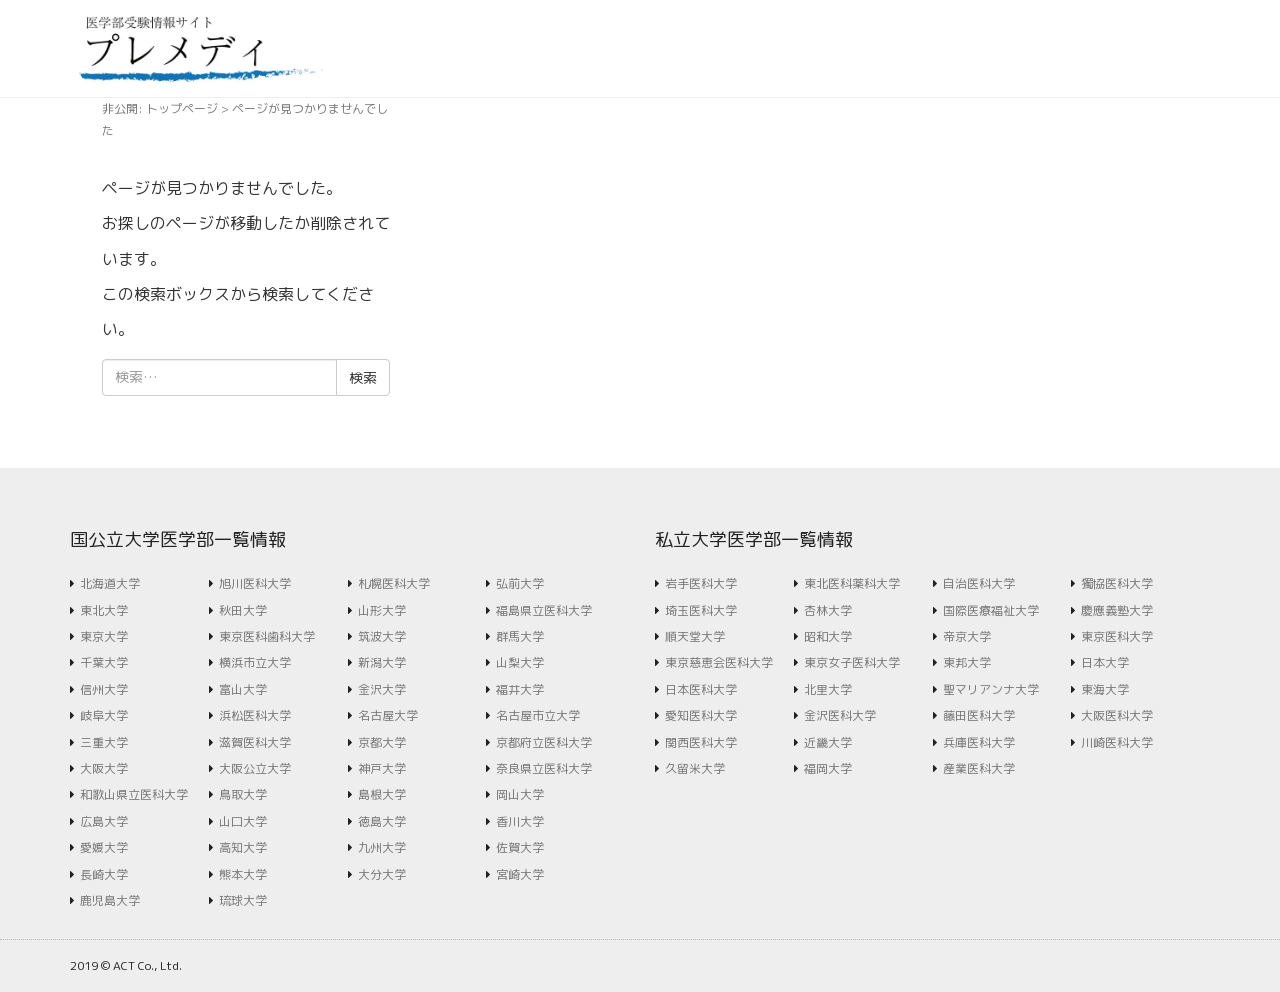  Describe the element at coordinates (267, 636) in the screenshot. I see `東京医科歯科大学` at that location.